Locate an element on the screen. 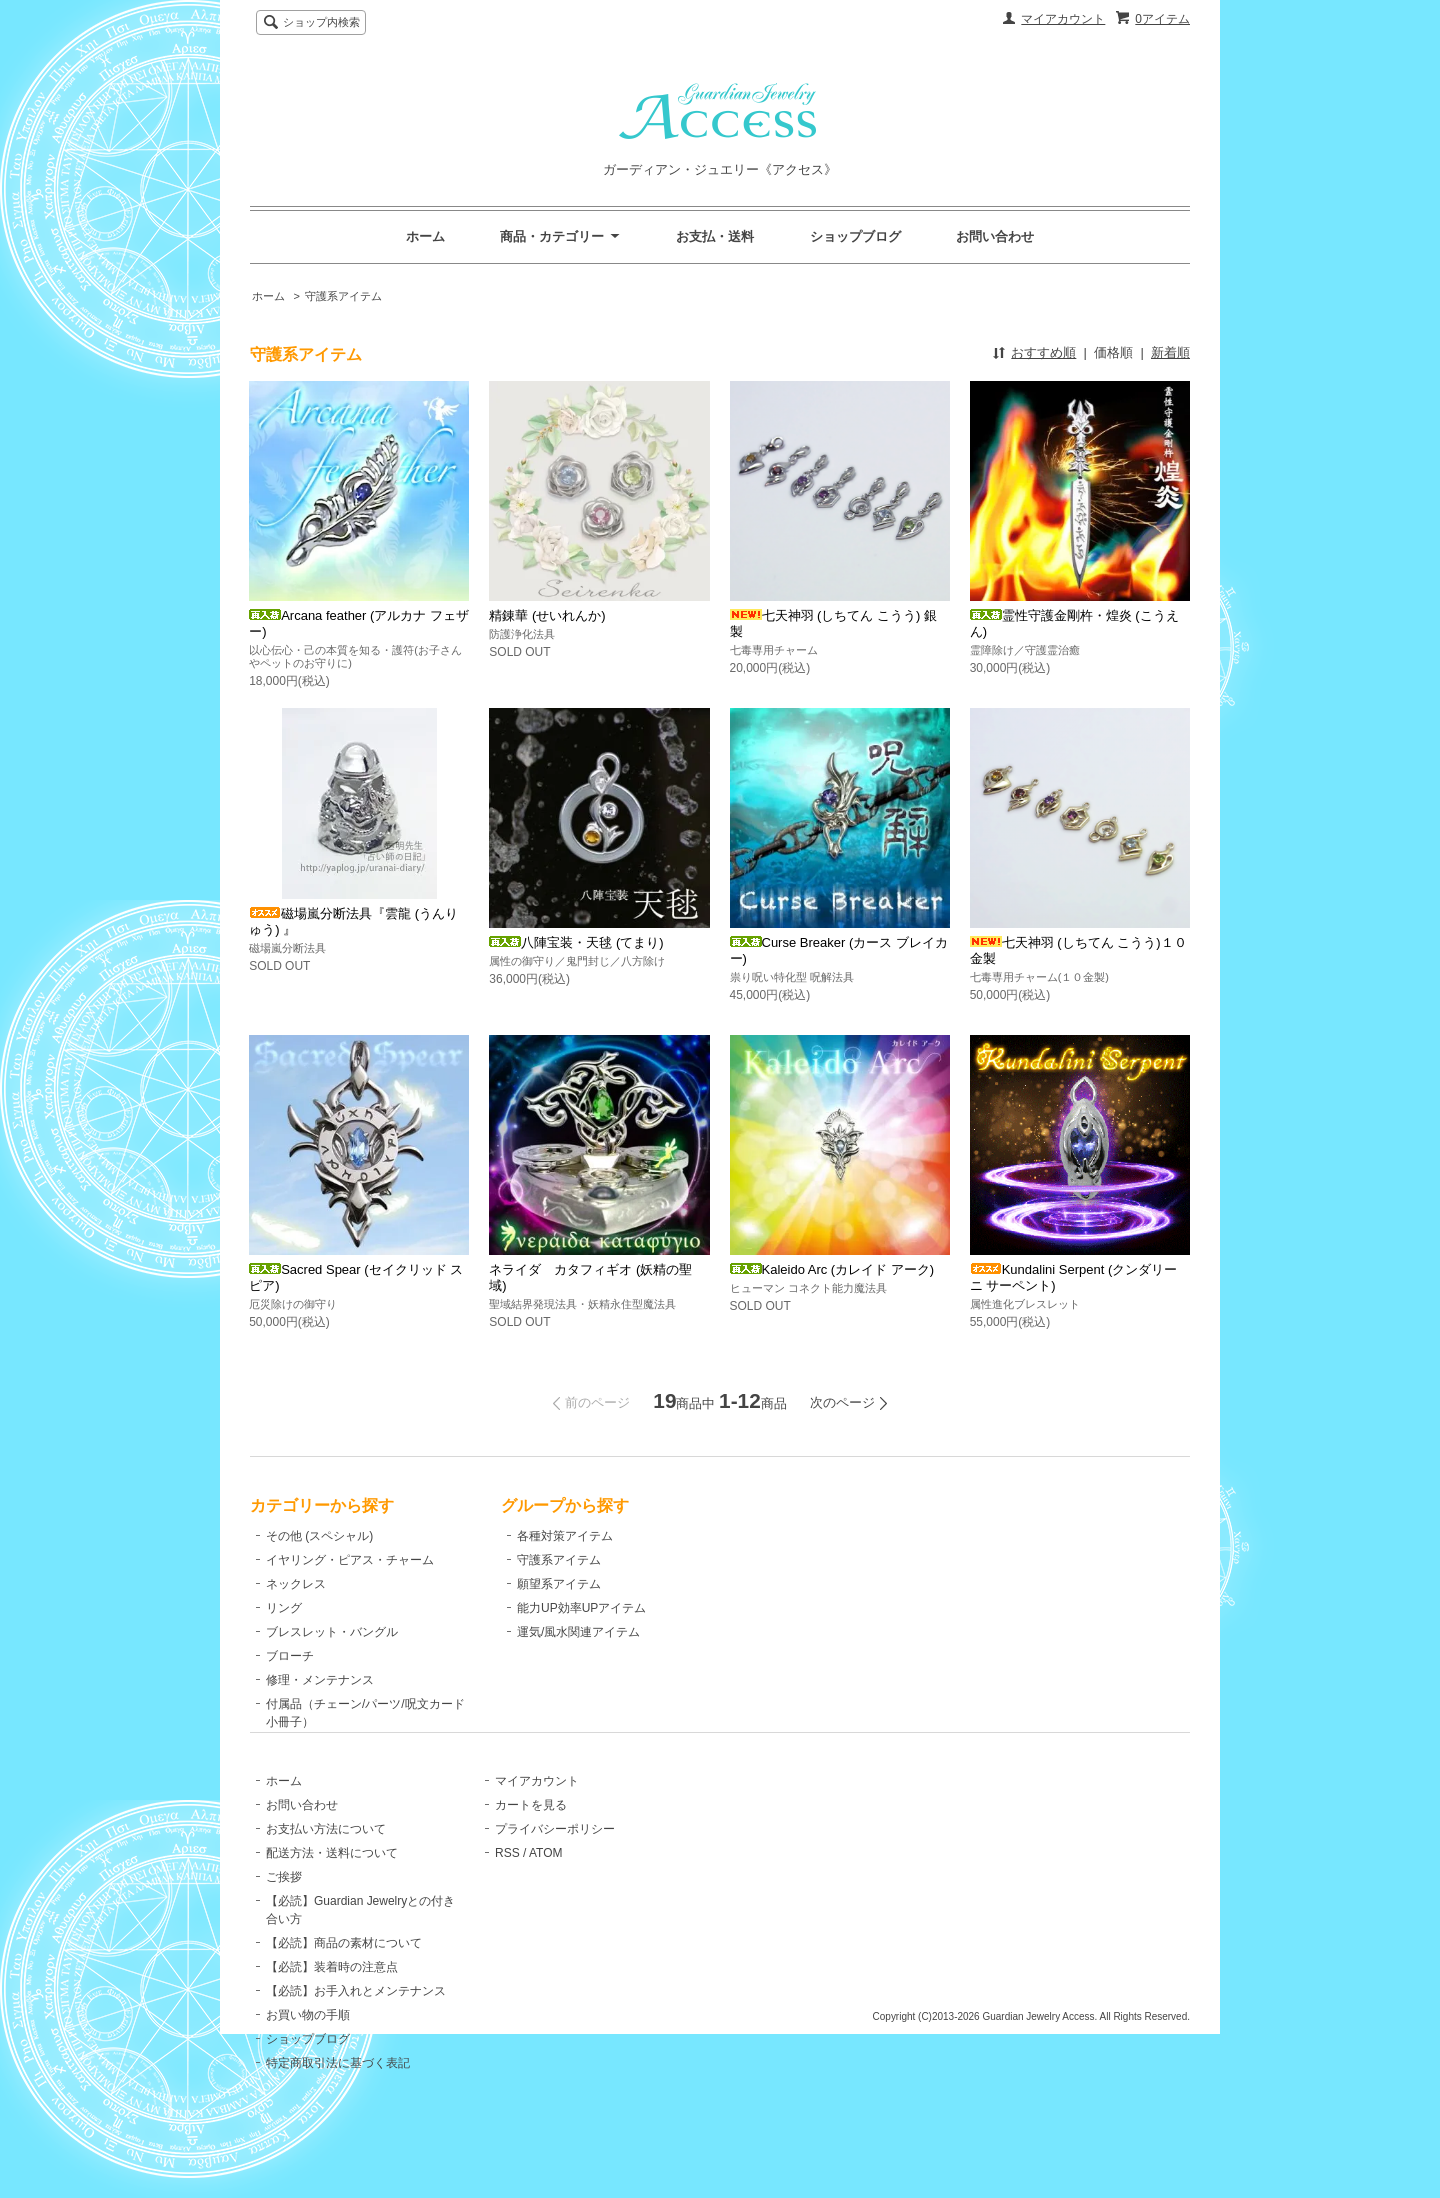  守護系アイテム is located at coordinates (343, 296).